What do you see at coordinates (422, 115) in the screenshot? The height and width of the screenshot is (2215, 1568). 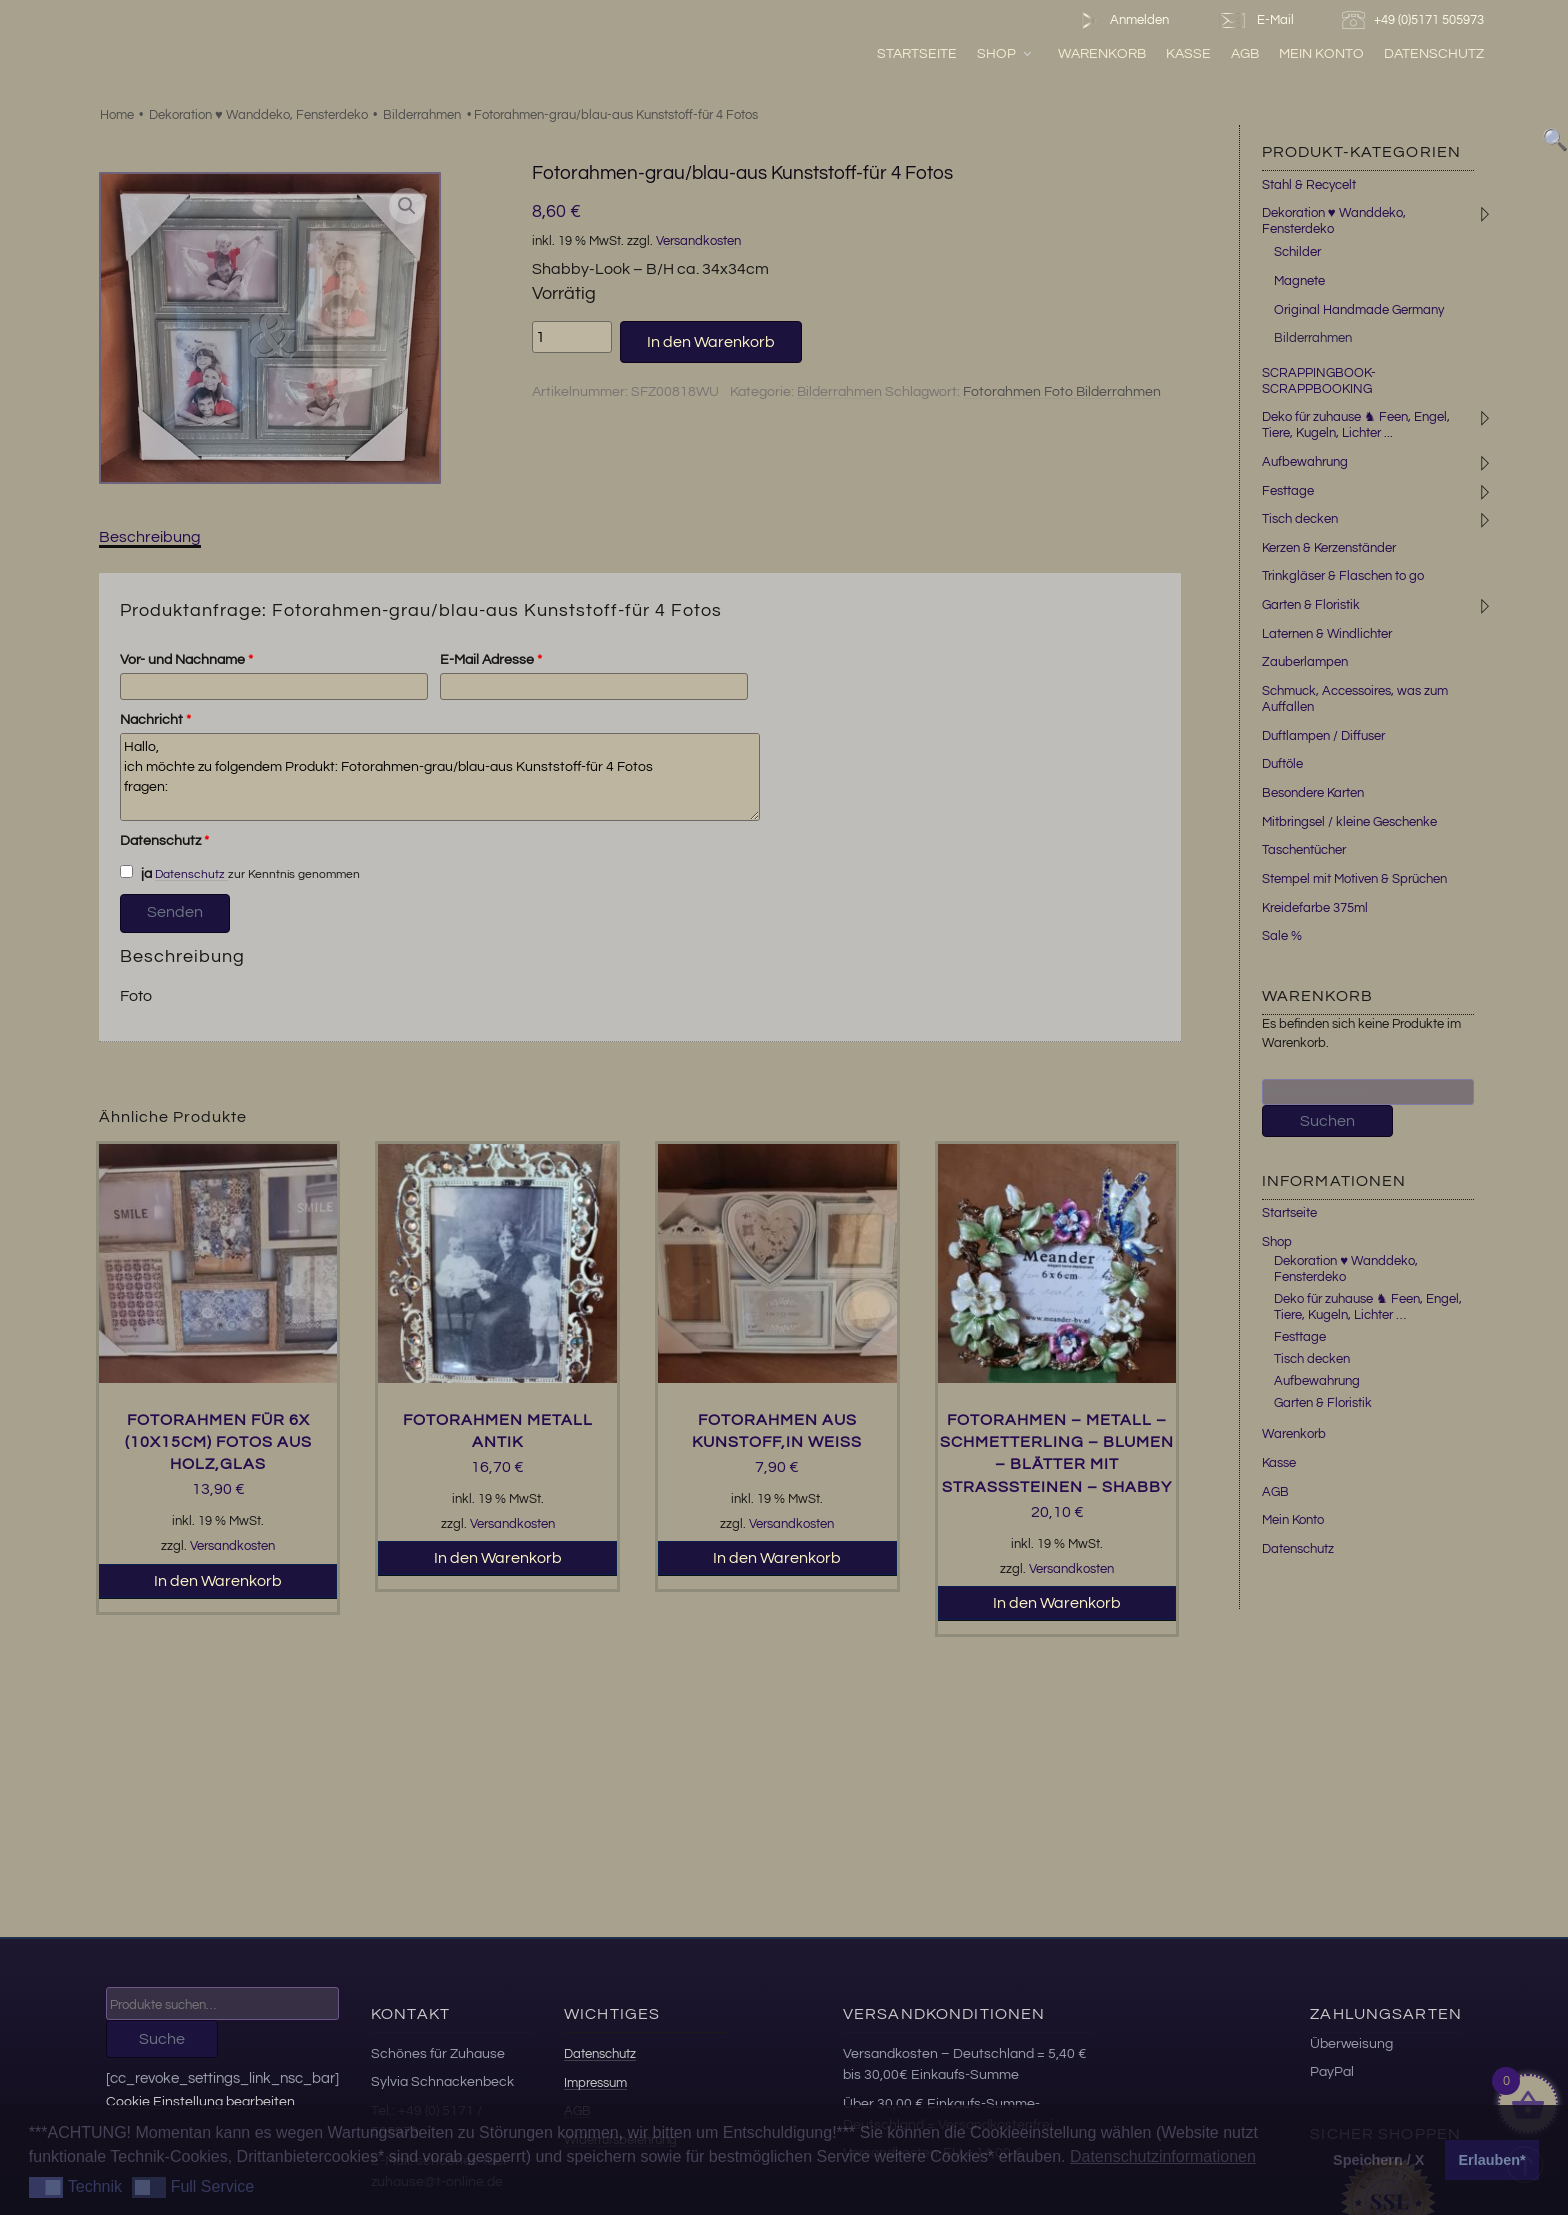 I see `Bilderrahmen` at bounding box center [422, 115].